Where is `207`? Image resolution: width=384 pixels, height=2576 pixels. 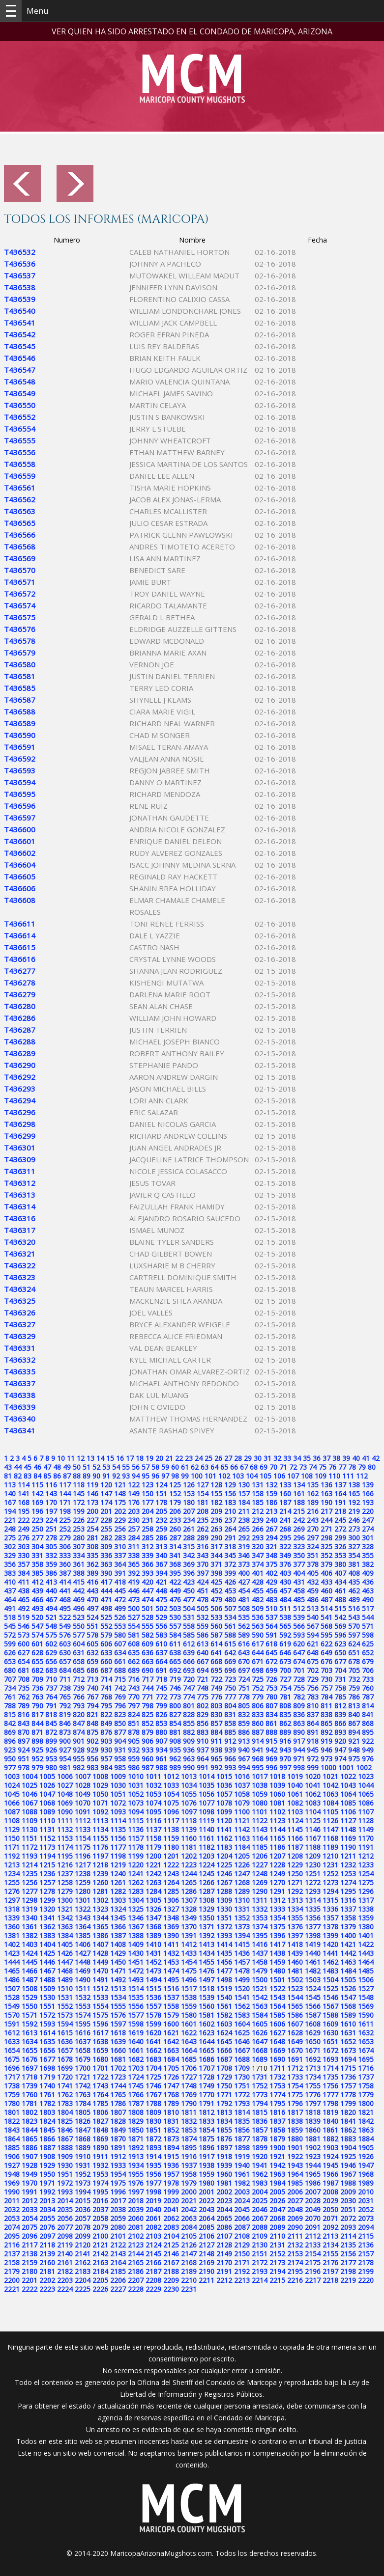 207 is located at coordinates (189, 1511).